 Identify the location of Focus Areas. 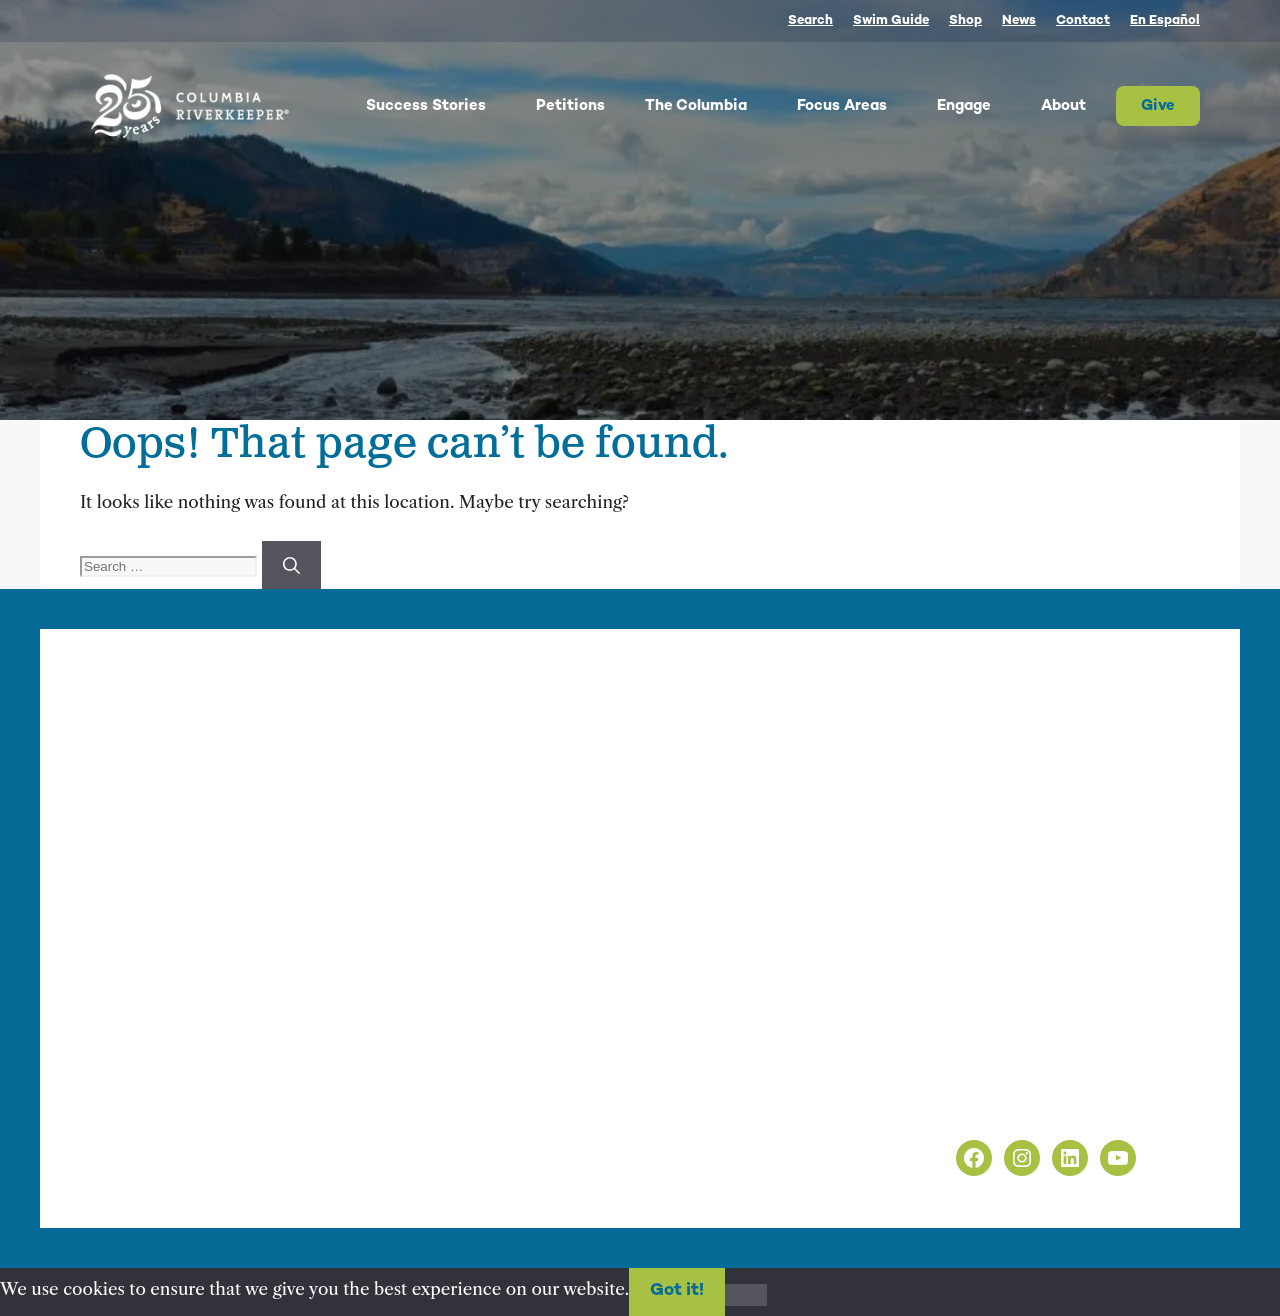
(857, 106).